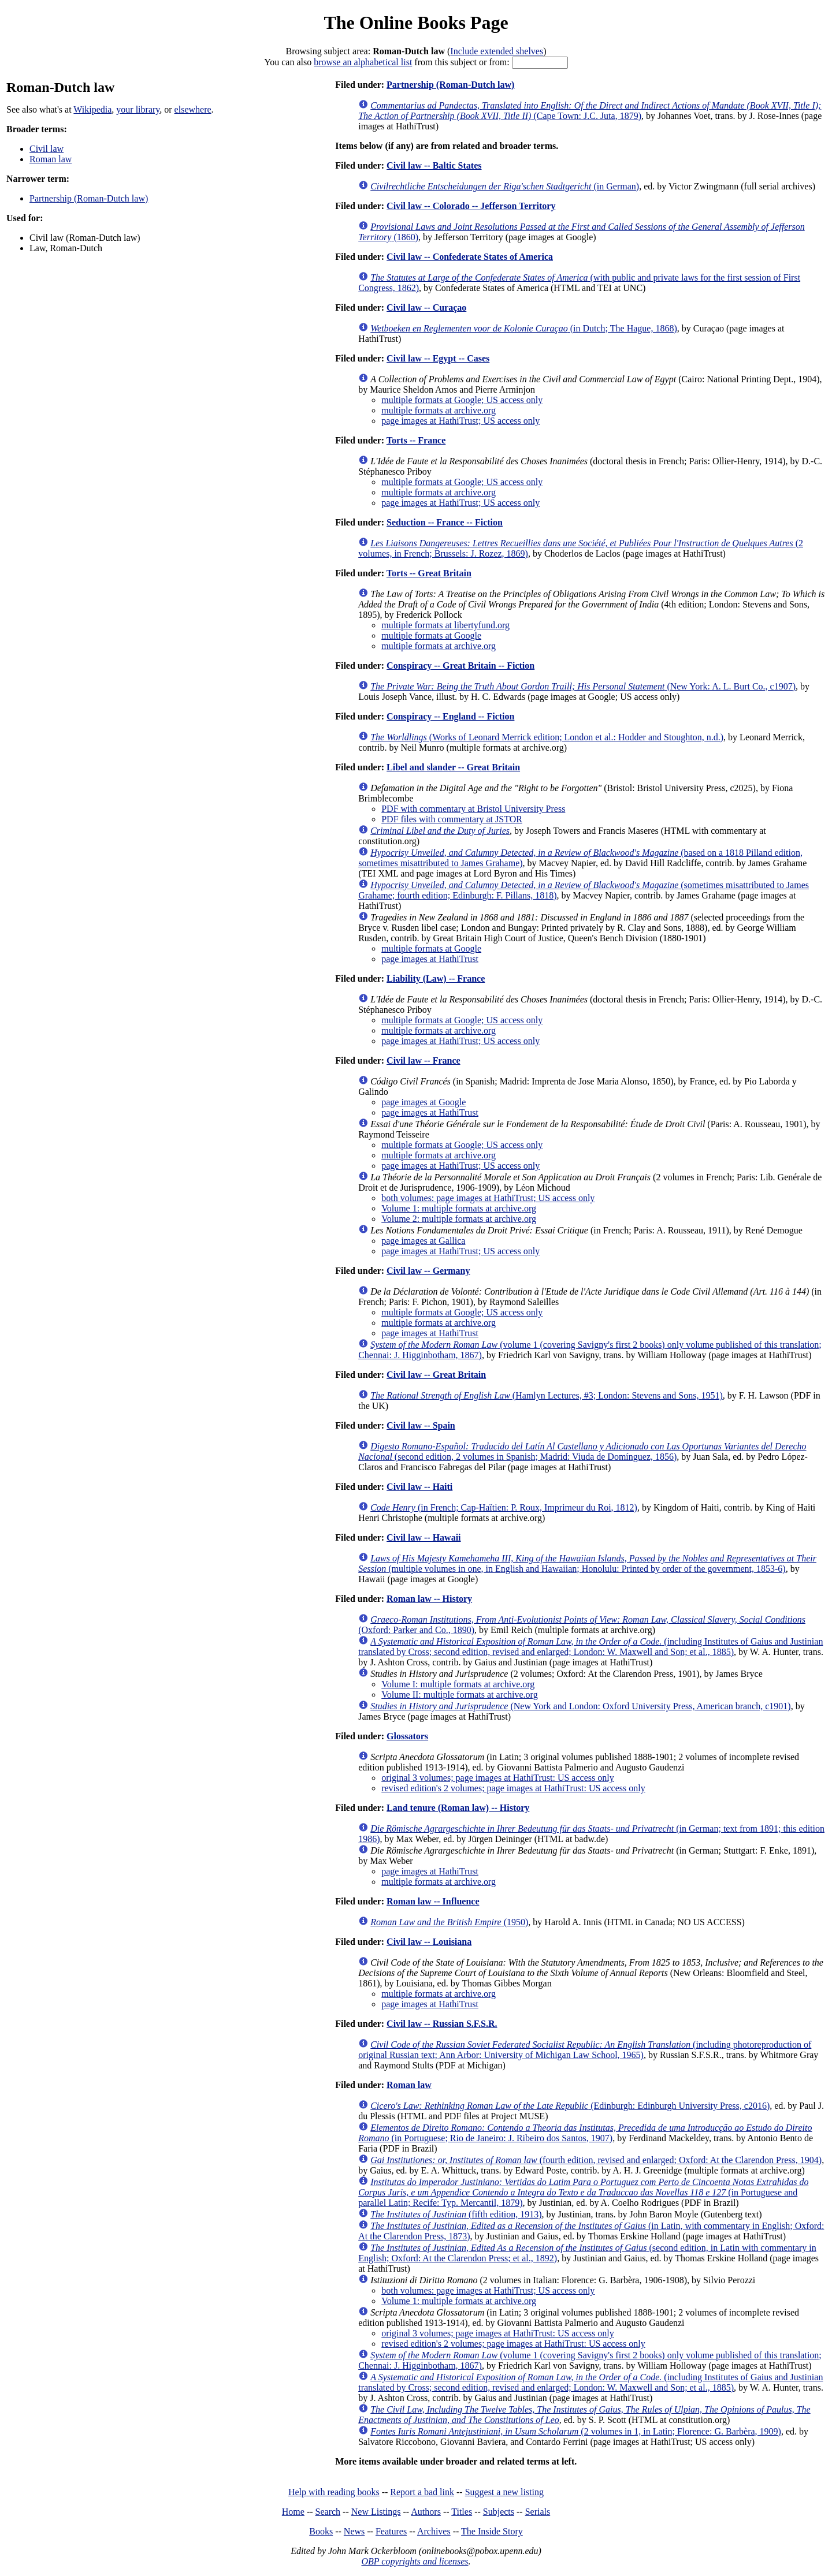 Image resolution: width=832 pixels, height=2576 pixels. I want to click on Conspiracy -- Great Britain -- Fiction, so click(460, 665).